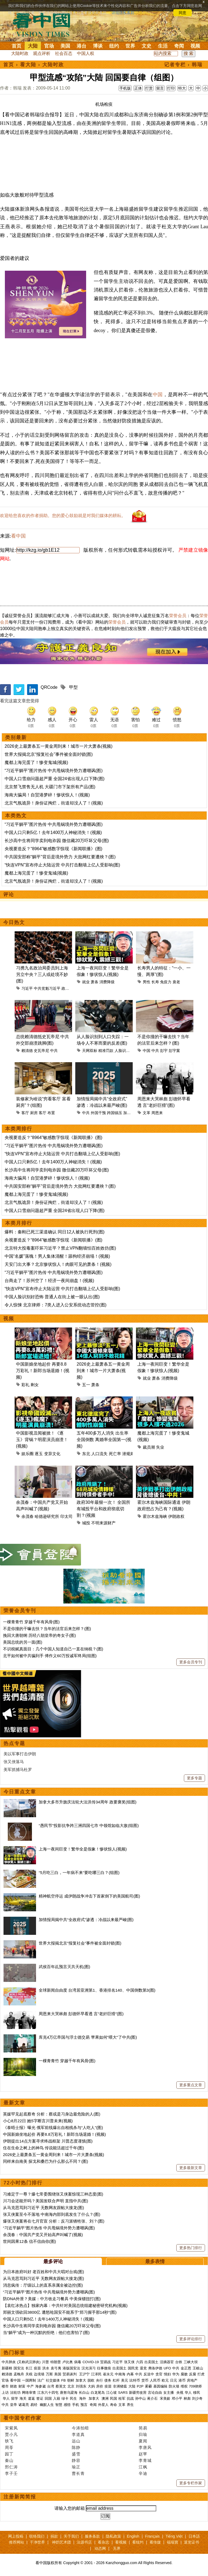 The image size is (208, 2576). What do you see at coordinates (67, 2362) in the screenshot?
I see `卢比奥` at bounding box center [67, 2362].